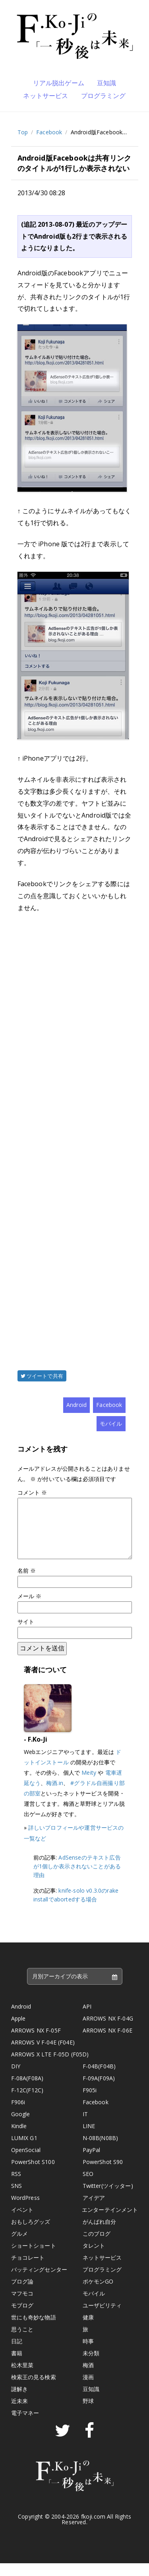 The image size is (149, 2576). Describe the element at coordinates (33, 2258) in the screenshot. I see `ショートショート` at that location.